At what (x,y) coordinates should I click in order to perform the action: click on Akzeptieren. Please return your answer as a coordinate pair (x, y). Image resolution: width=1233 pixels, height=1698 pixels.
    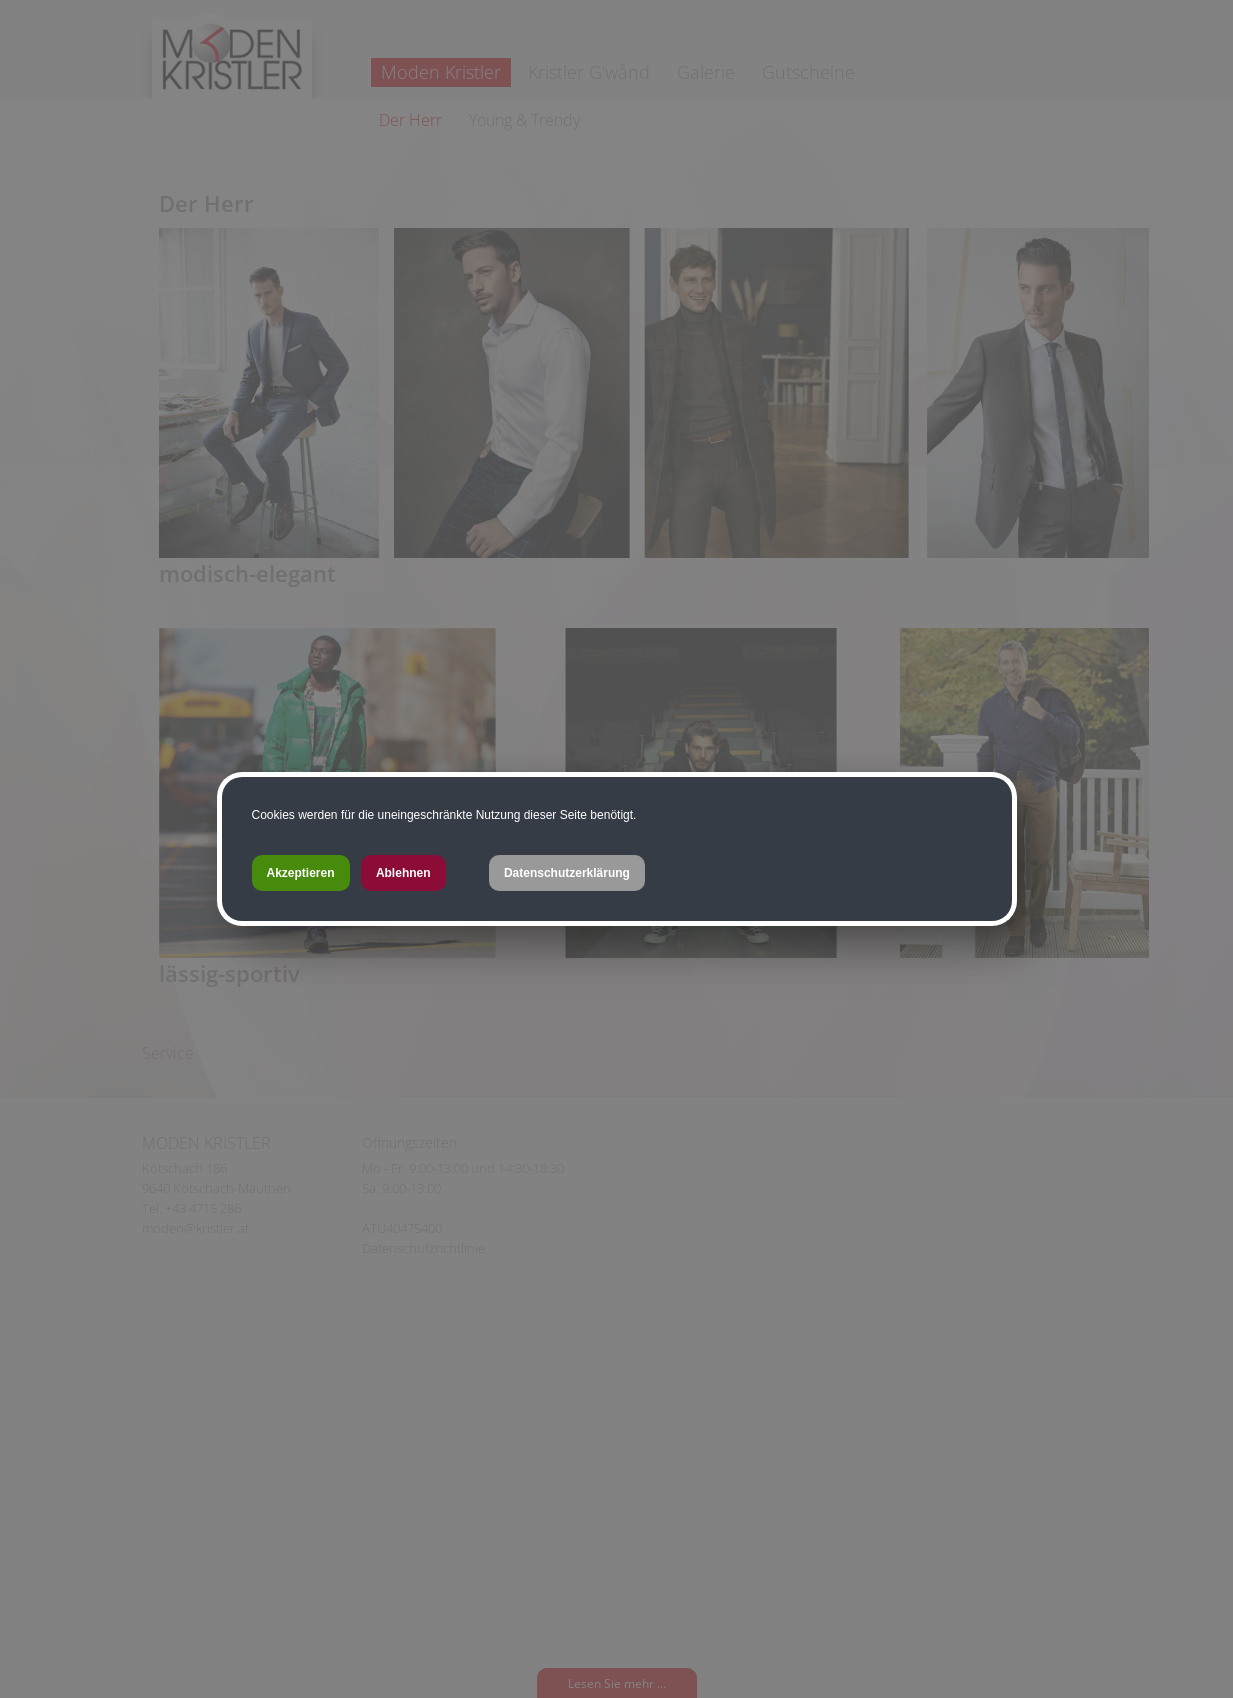
    Looking at the image, I should click on (301, 873).